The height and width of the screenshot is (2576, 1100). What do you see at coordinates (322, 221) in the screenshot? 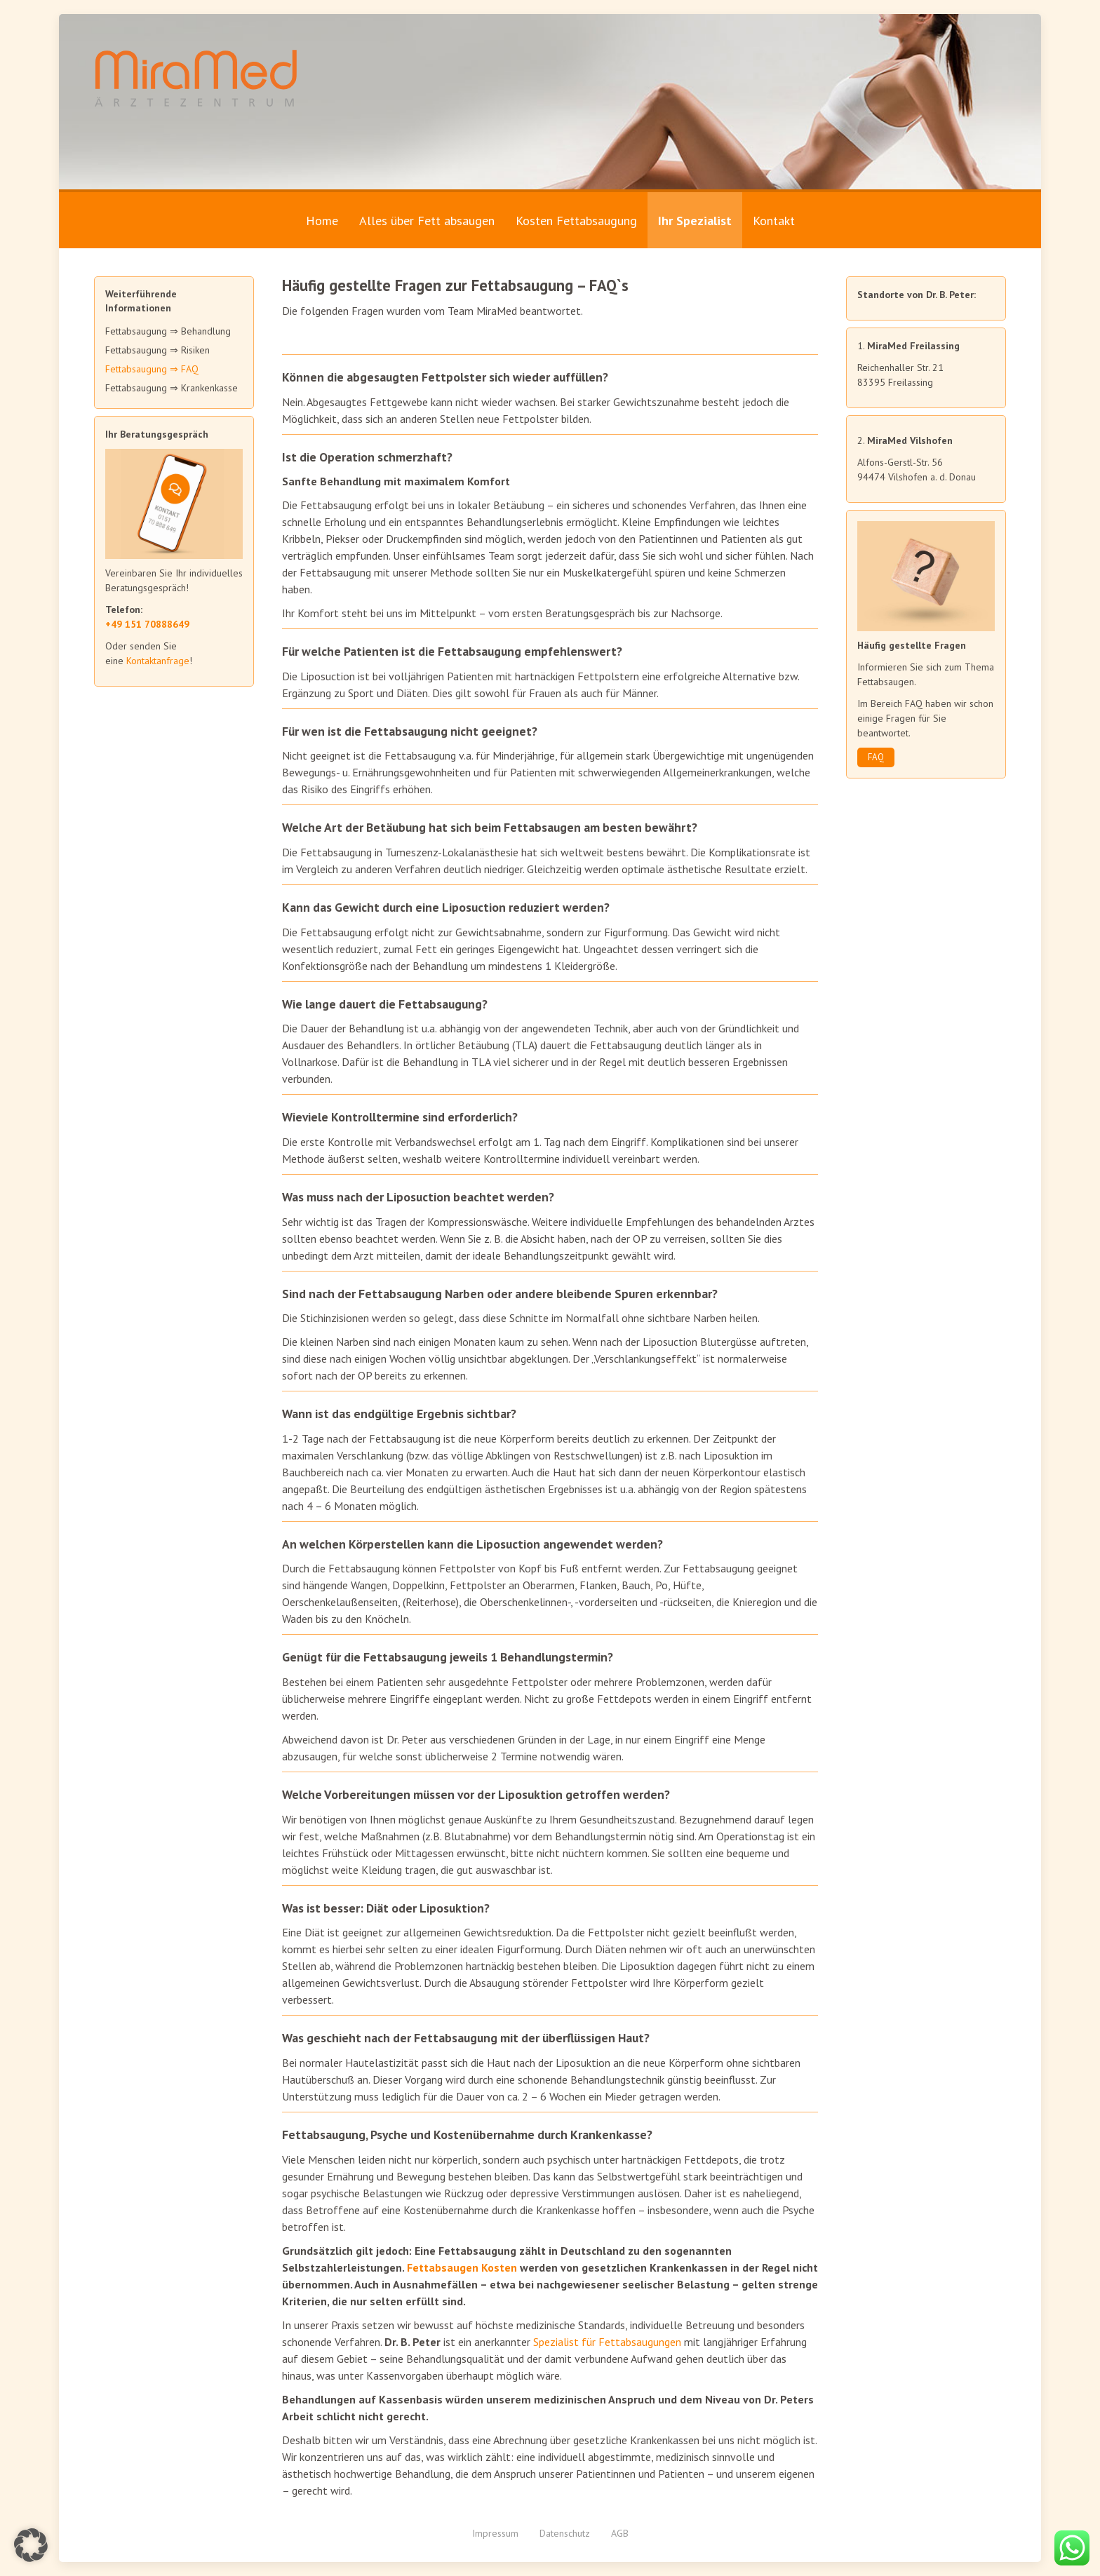
I see `Home` at bounding box center [322, 221].